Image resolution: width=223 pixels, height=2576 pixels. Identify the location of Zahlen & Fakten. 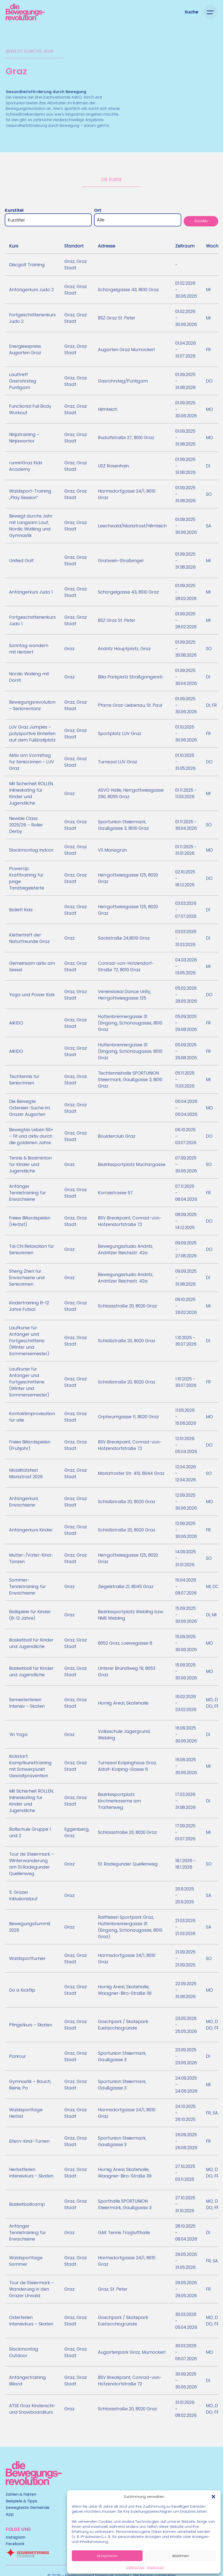
(21, 2494).